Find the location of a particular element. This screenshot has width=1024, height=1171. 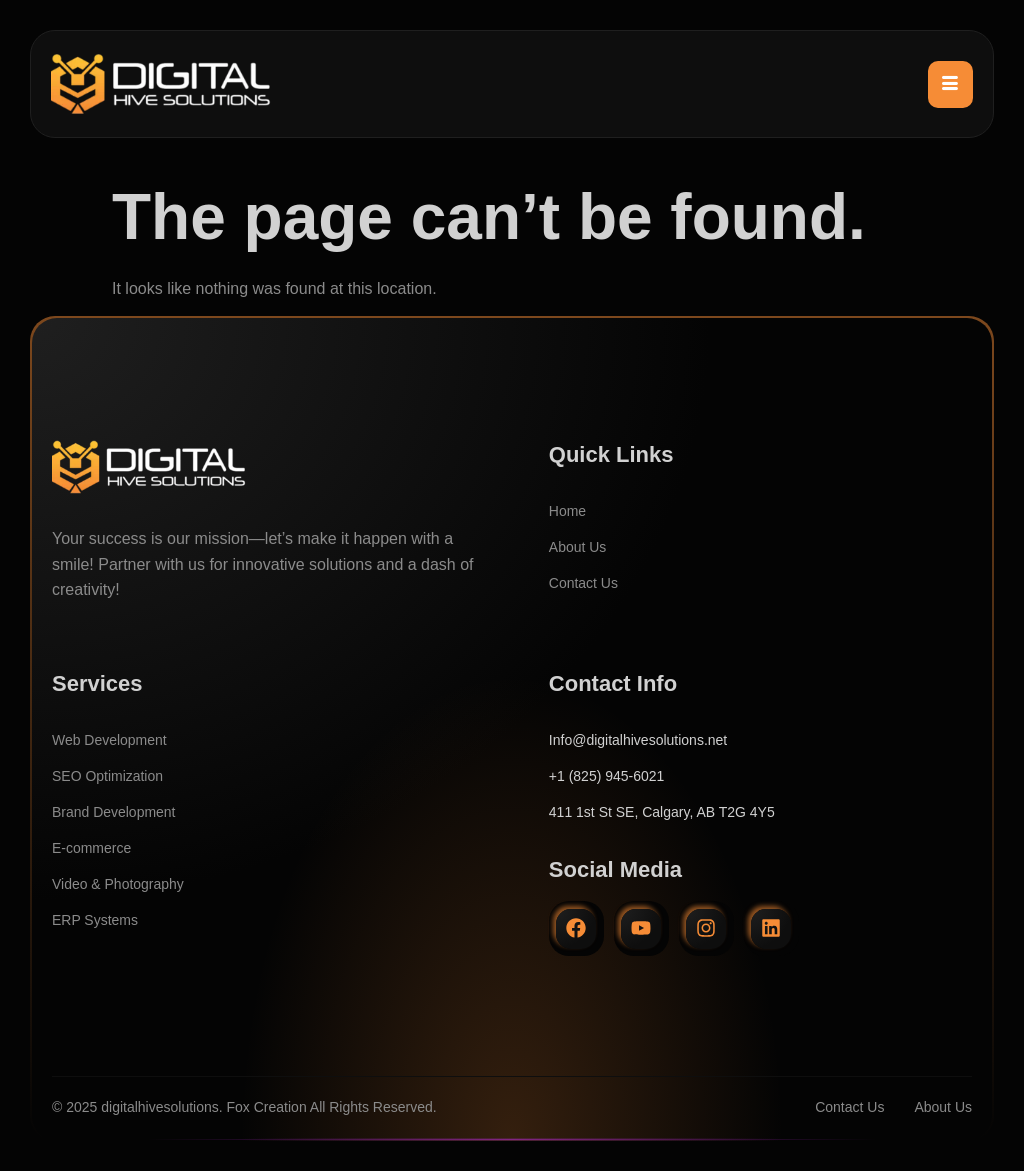

Brand Development is located at coordinates (114, 812).